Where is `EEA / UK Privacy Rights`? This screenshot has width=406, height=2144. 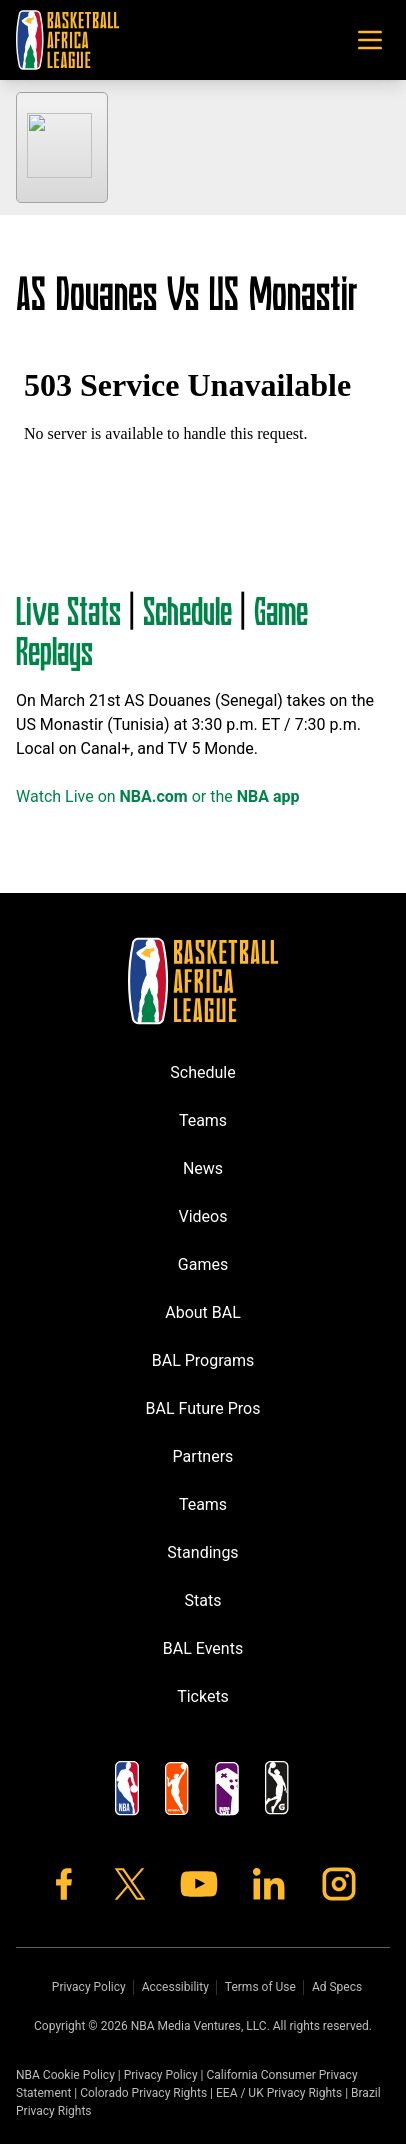
EEA / UK Privacy Rights is located at coordinates (279, 2093).